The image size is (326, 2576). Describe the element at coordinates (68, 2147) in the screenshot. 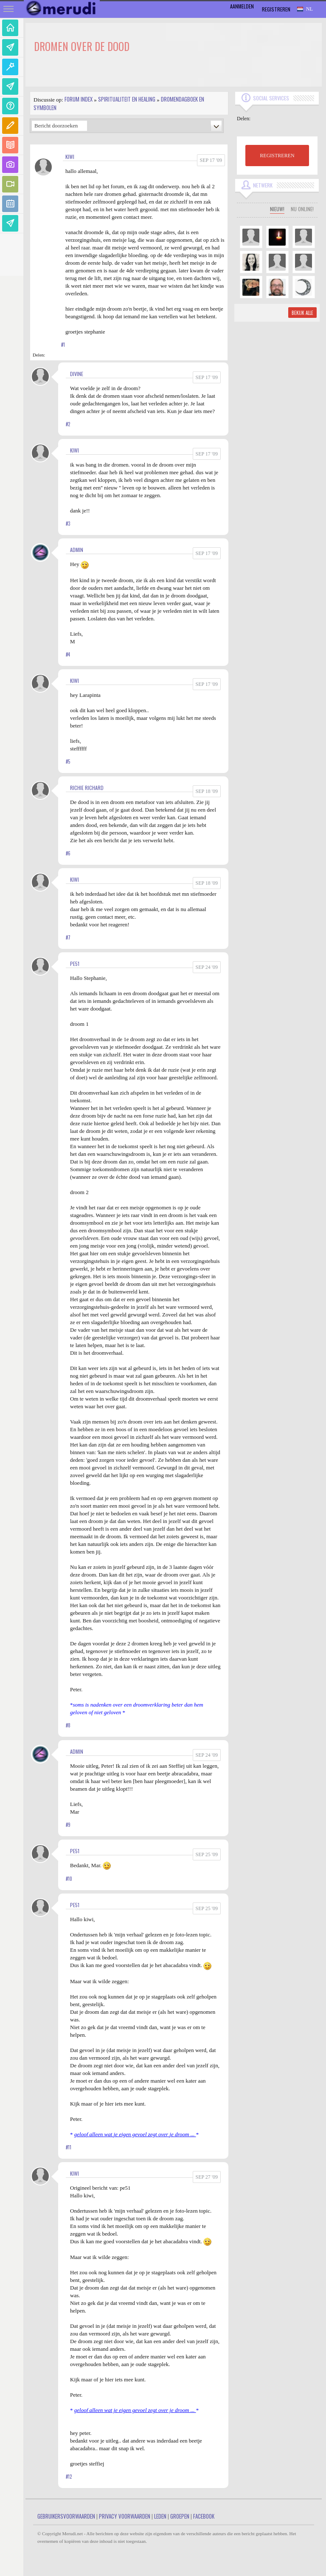

I see `#11` at that location.